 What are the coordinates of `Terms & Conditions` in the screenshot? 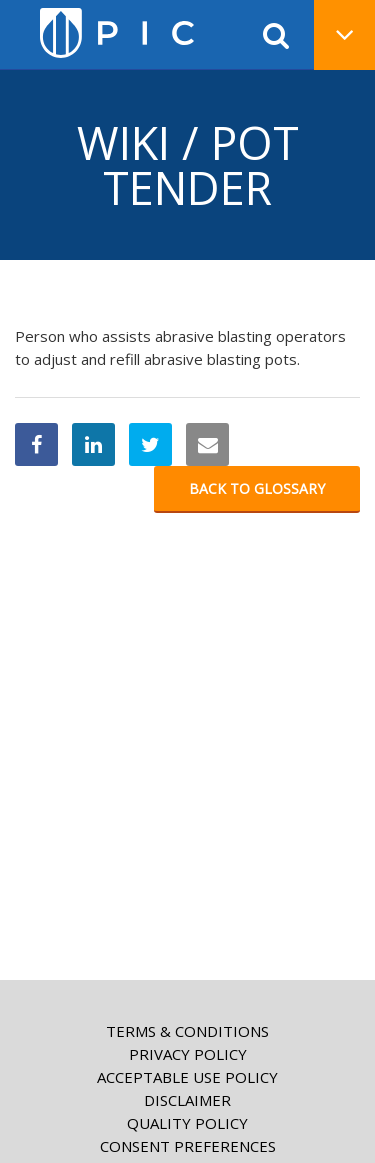 It's located at (187, 1031).